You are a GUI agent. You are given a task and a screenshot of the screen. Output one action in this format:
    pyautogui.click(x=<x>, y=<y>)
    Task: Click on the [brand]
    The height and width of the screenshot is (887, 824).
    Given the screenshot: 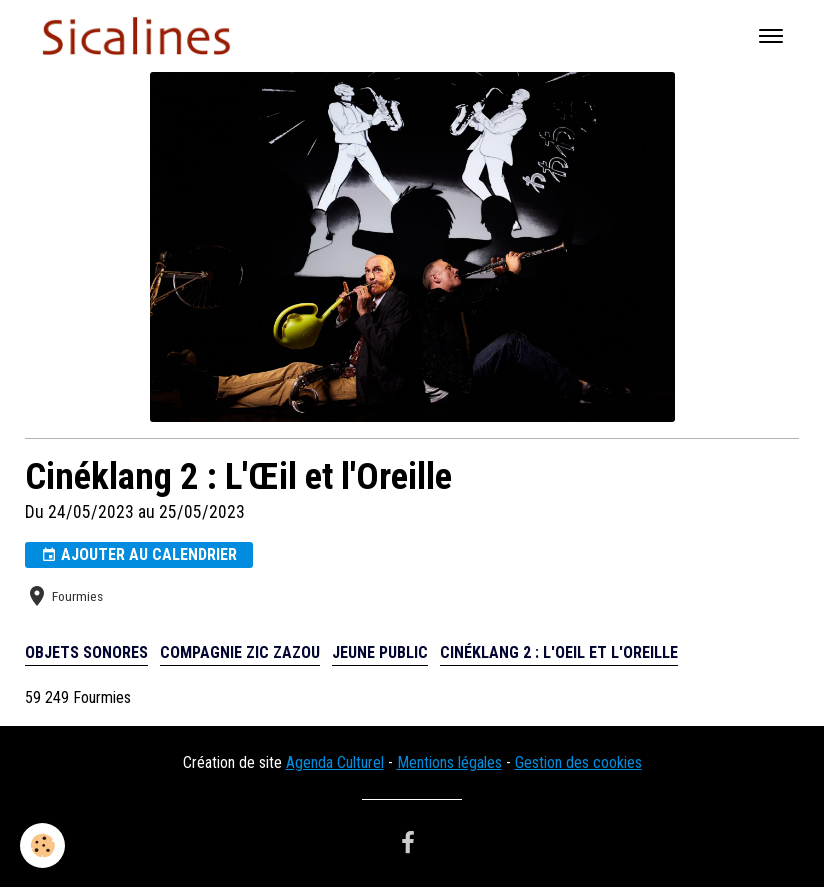 What is the action you would take?
    pyautogui.click(x=140, y=36)
    